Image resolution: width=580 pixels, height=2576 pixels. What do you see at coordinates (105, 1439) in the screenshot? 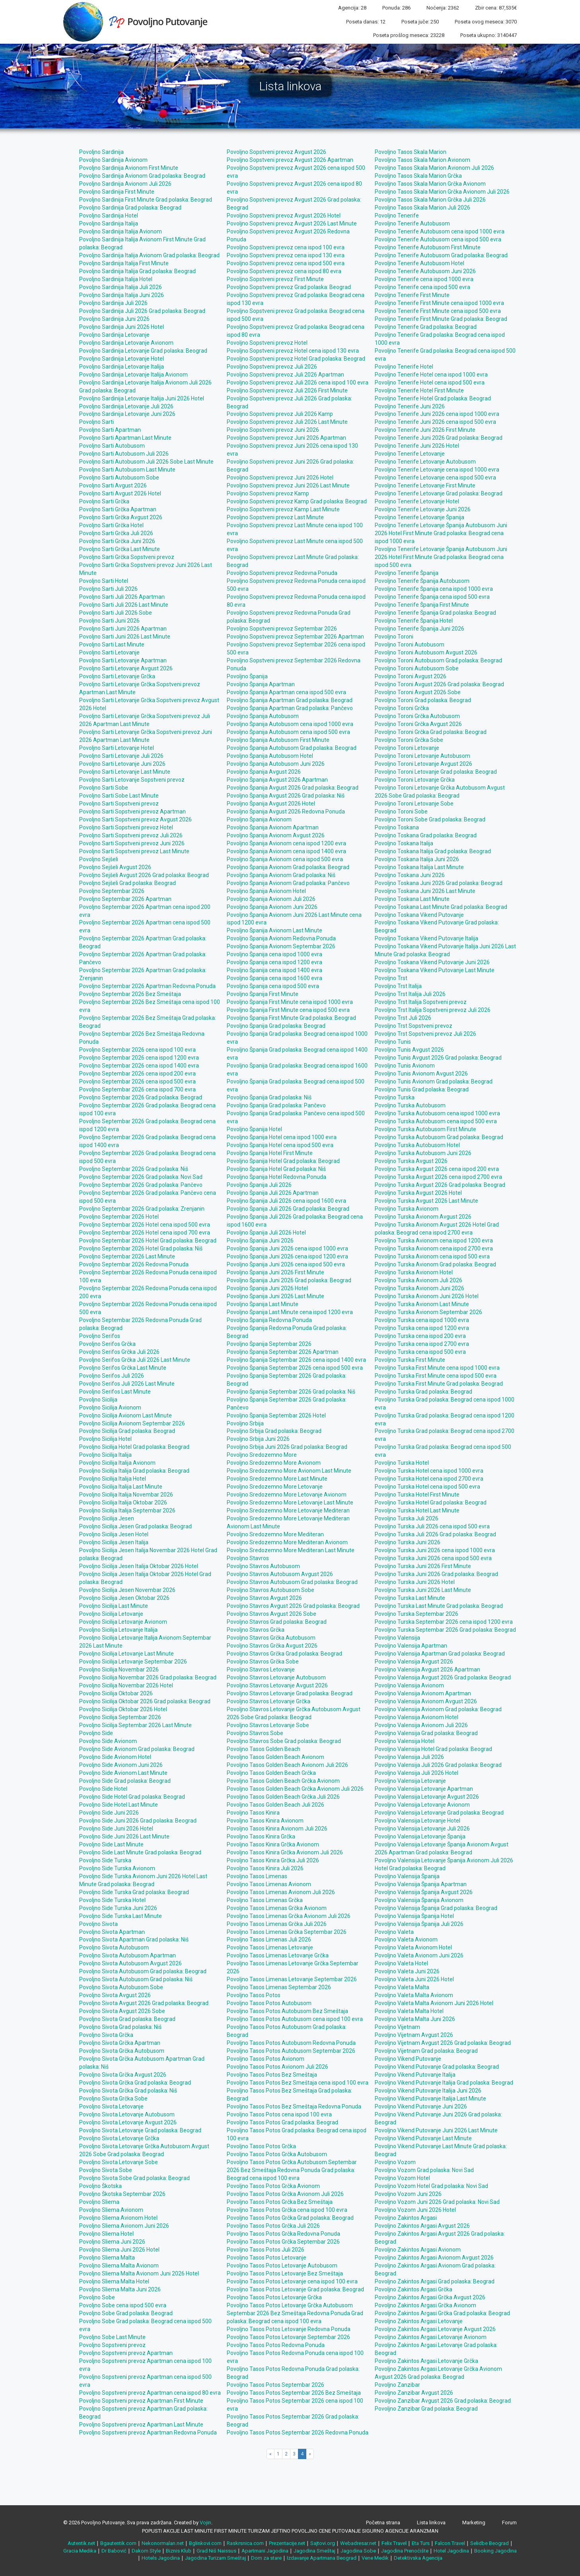
I see `Povoljno Sicilija Hotel` at bounding box center [105, 1439].